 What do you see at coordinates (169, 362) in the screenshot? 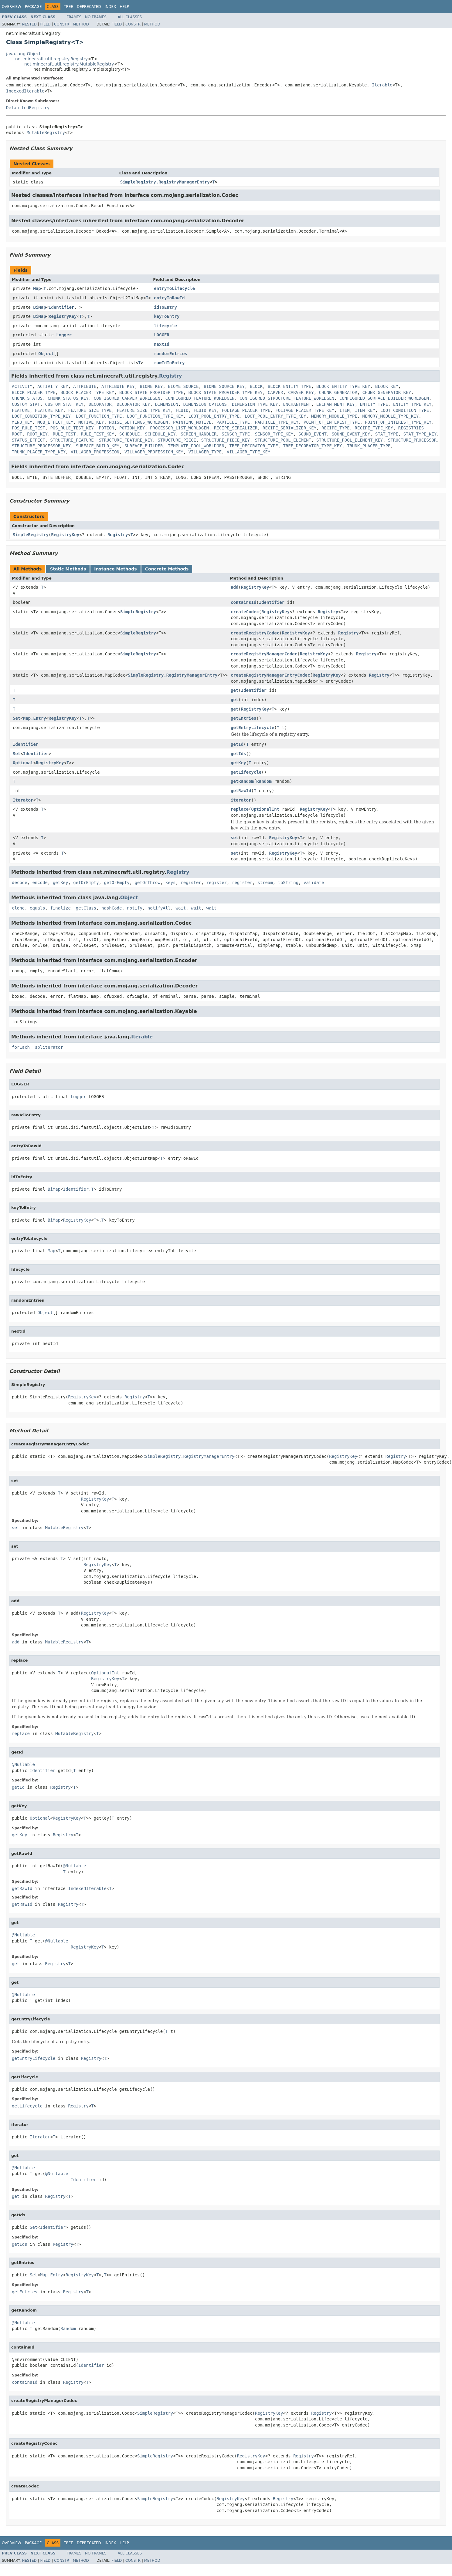
I see `rawIdToEntry` at bounding box center [169, 362].